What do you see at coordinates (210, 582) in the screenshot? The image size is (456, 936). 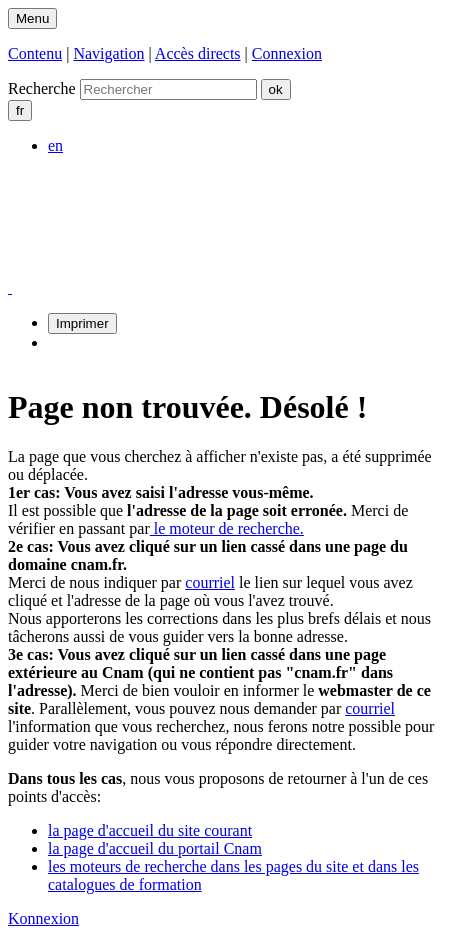 I see `courriel` at bounding box center [210, 582].